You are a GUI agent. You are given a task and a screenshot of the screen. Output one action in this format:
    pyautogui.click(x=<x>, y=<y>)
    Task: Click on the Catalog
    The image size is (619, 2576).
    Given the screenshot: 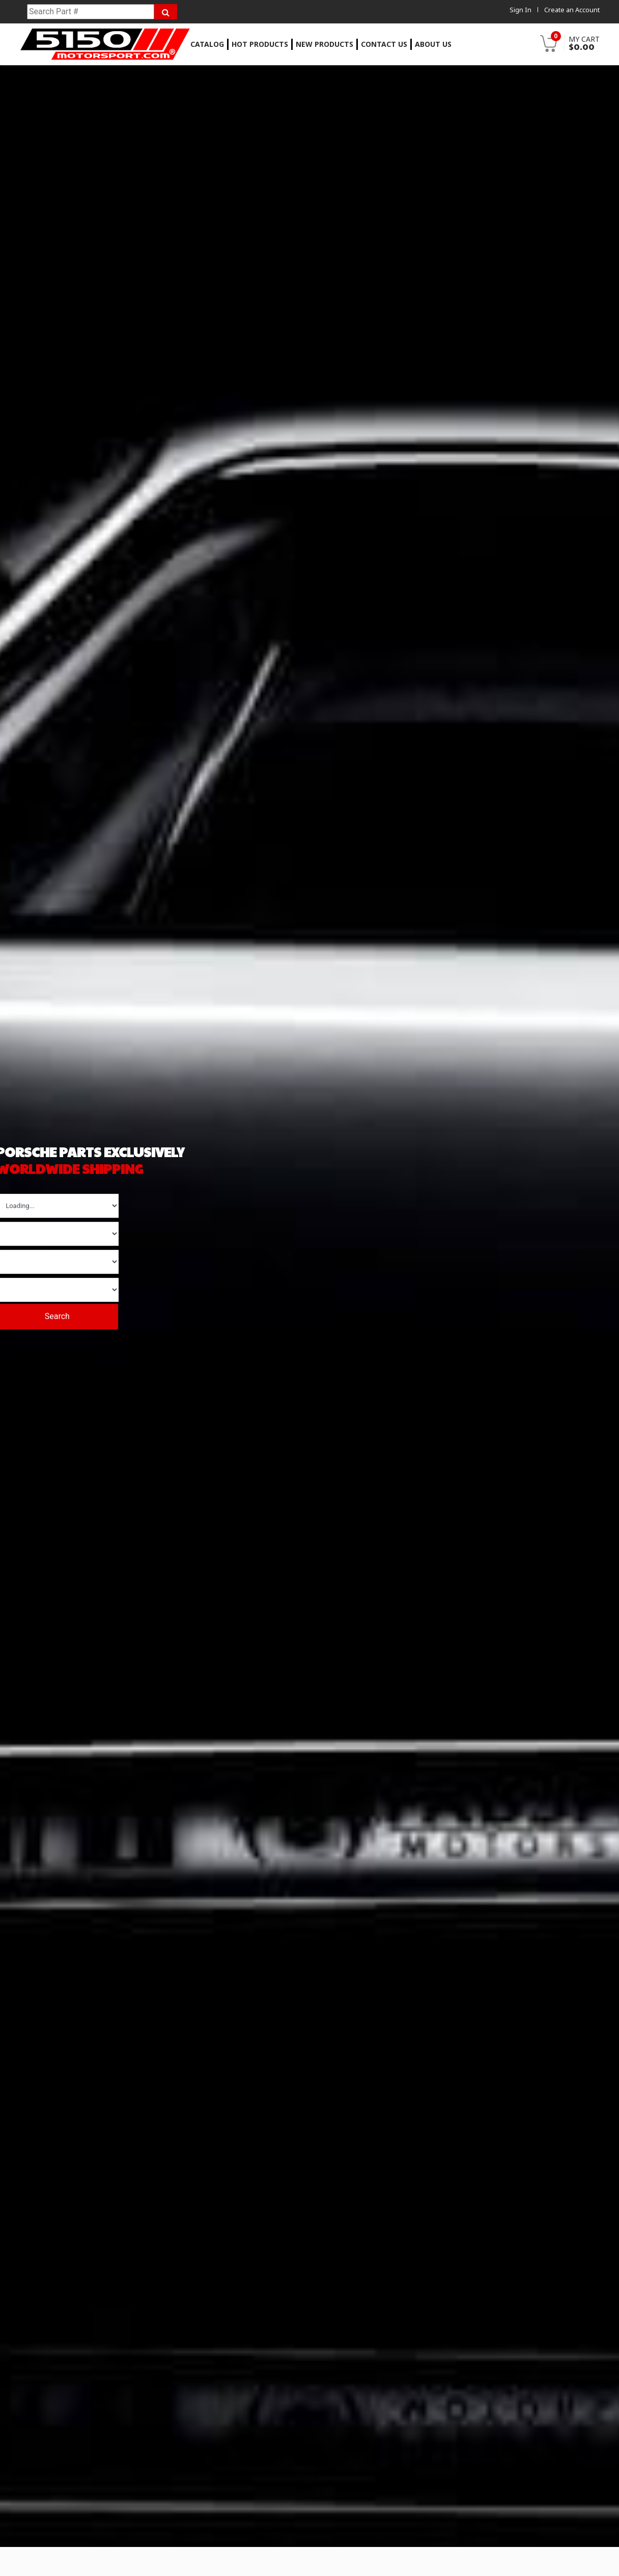 What is the action you would take?
    pyautogui.click(x=207, y=44)
    